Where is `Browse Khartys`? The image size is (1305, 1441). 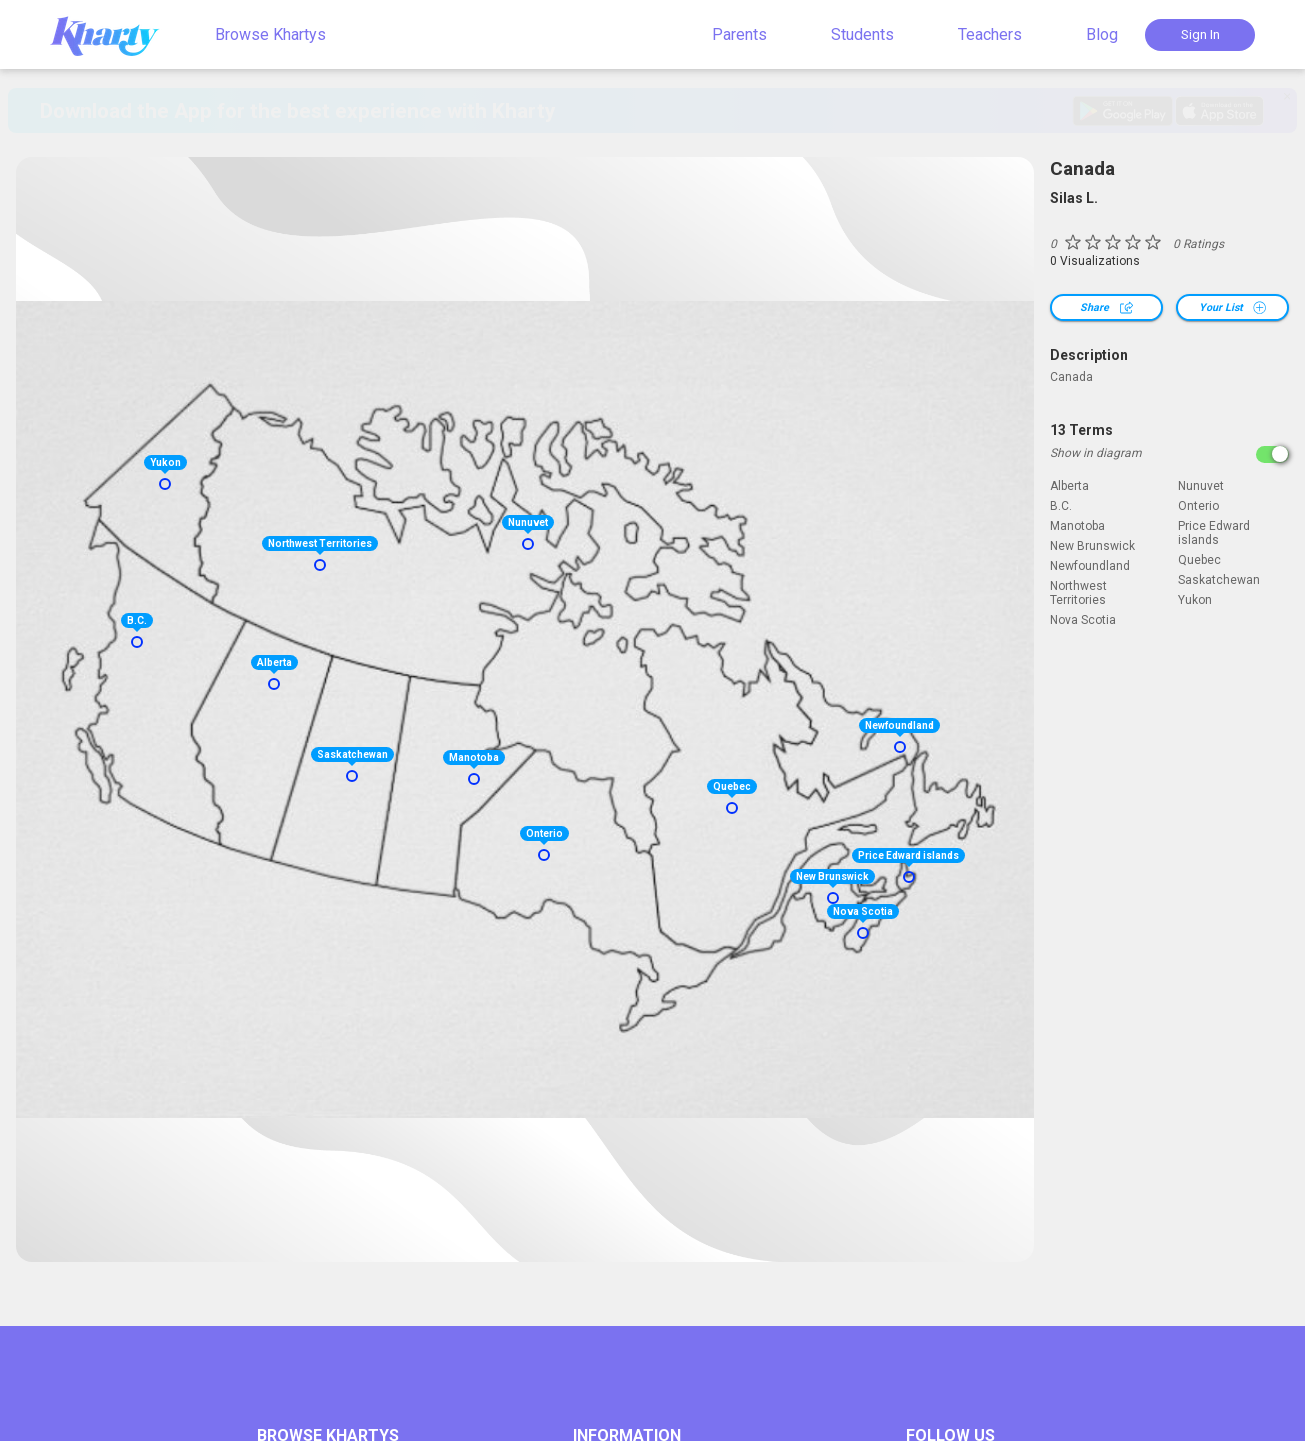 Browse Khartys is located at coordinates (270, 34).